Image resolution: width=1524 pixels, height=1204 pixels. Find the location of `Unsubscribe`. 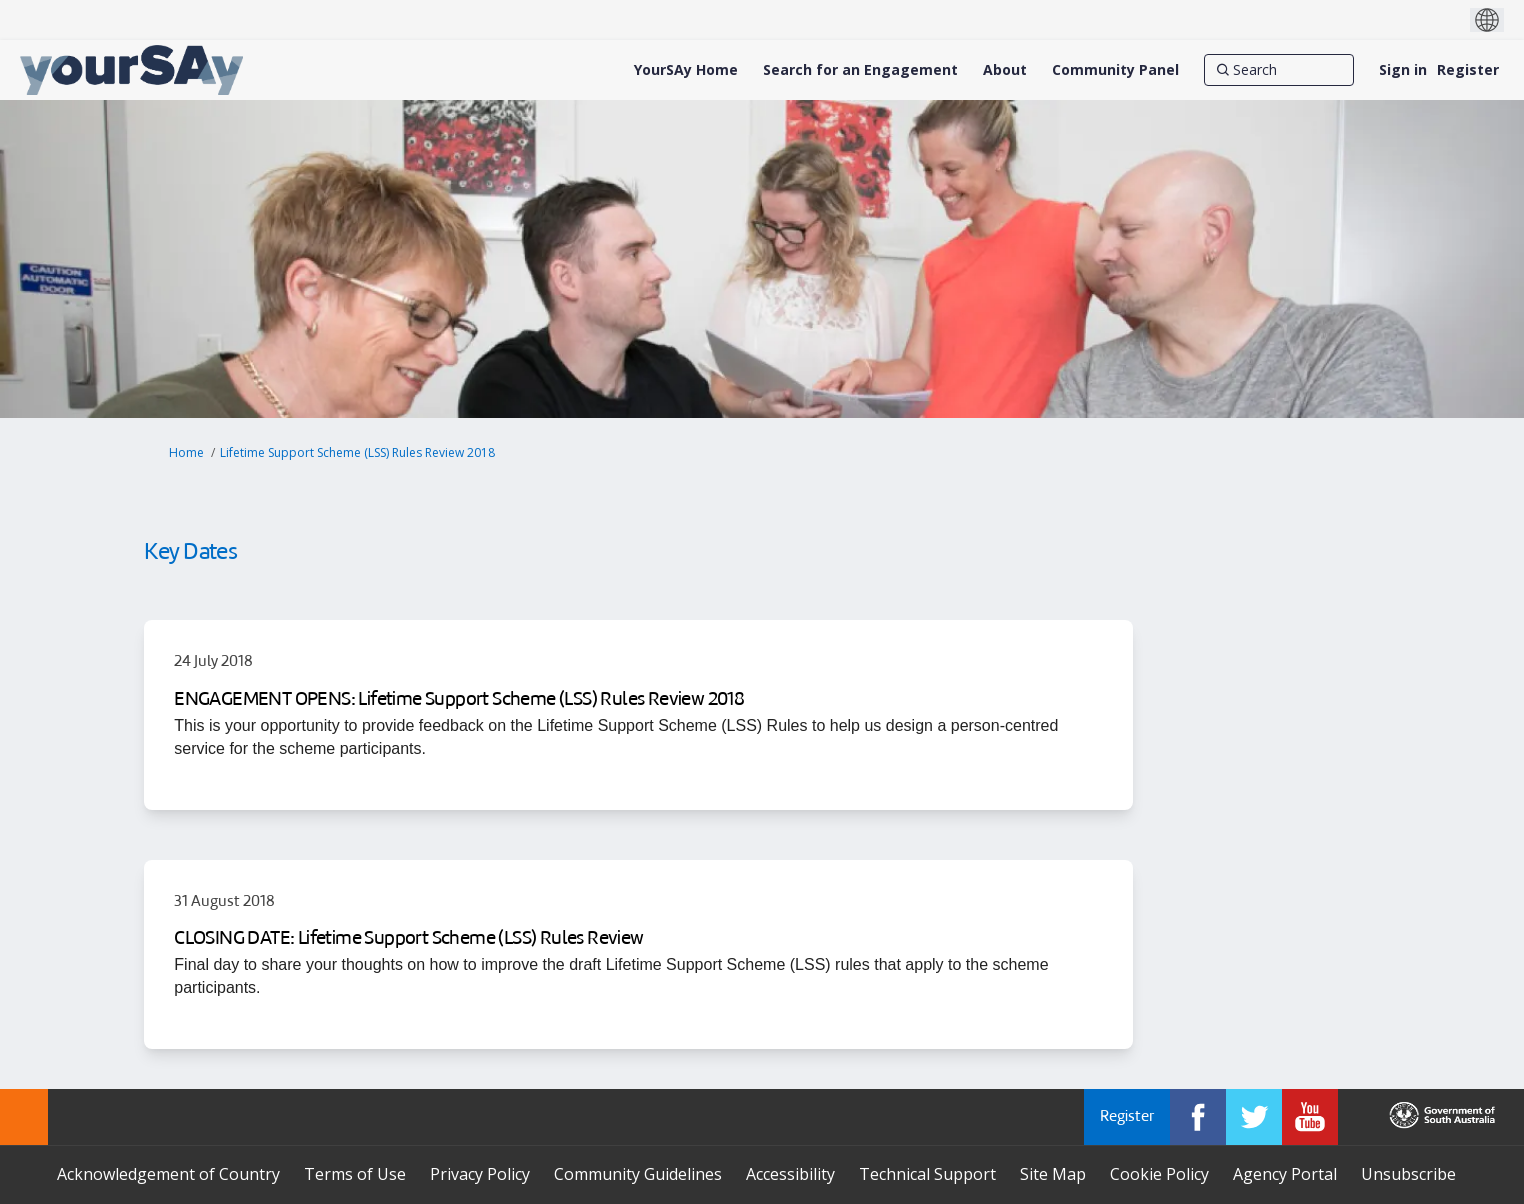

Unsubscribe is located at coordinates (1408, 1174).